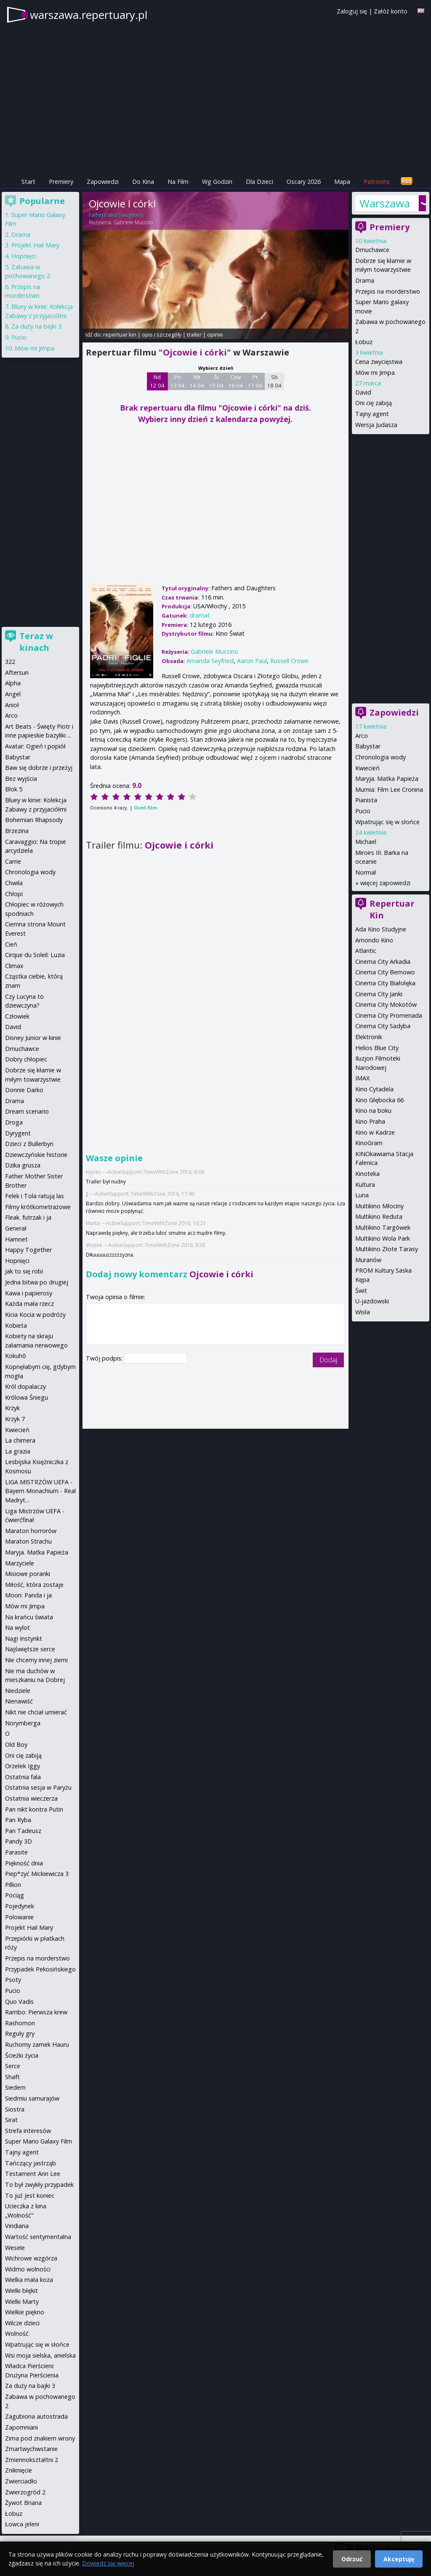 The width and height of the screenshot is (431, 2576). Describe the element at coordinates (36, 326) in the screenshot. I see `Za duży na bajki 3` at that location.